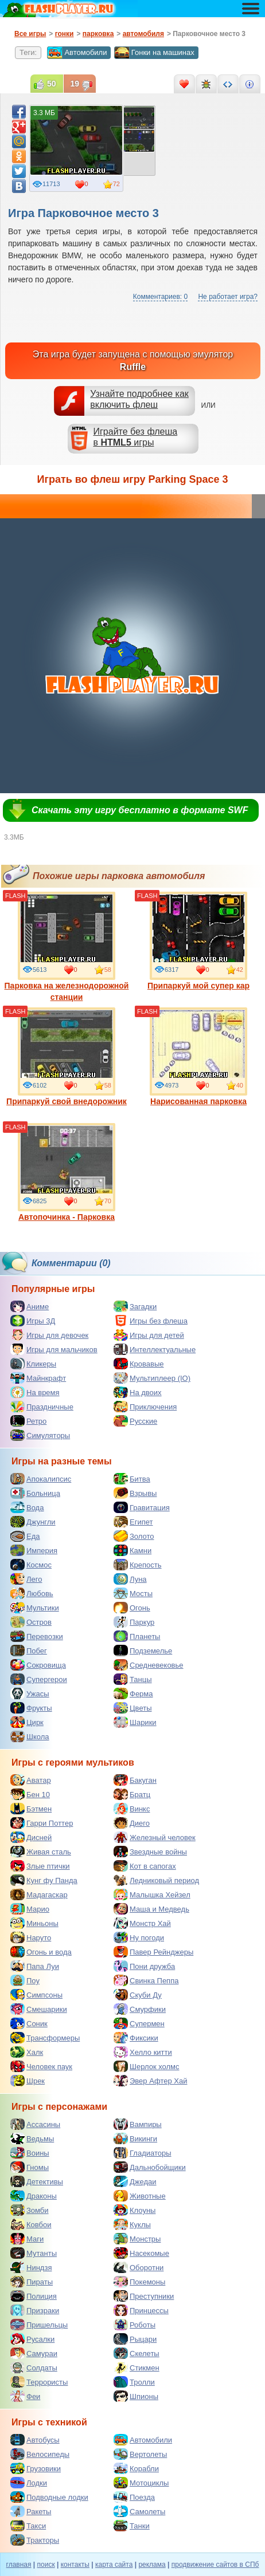 Image resolution: width=265 pixels, height=2576 pixels. Describe the element at coordinates (198, 1056) in the screenshot. I see `Нарисованная парковка` at that location.